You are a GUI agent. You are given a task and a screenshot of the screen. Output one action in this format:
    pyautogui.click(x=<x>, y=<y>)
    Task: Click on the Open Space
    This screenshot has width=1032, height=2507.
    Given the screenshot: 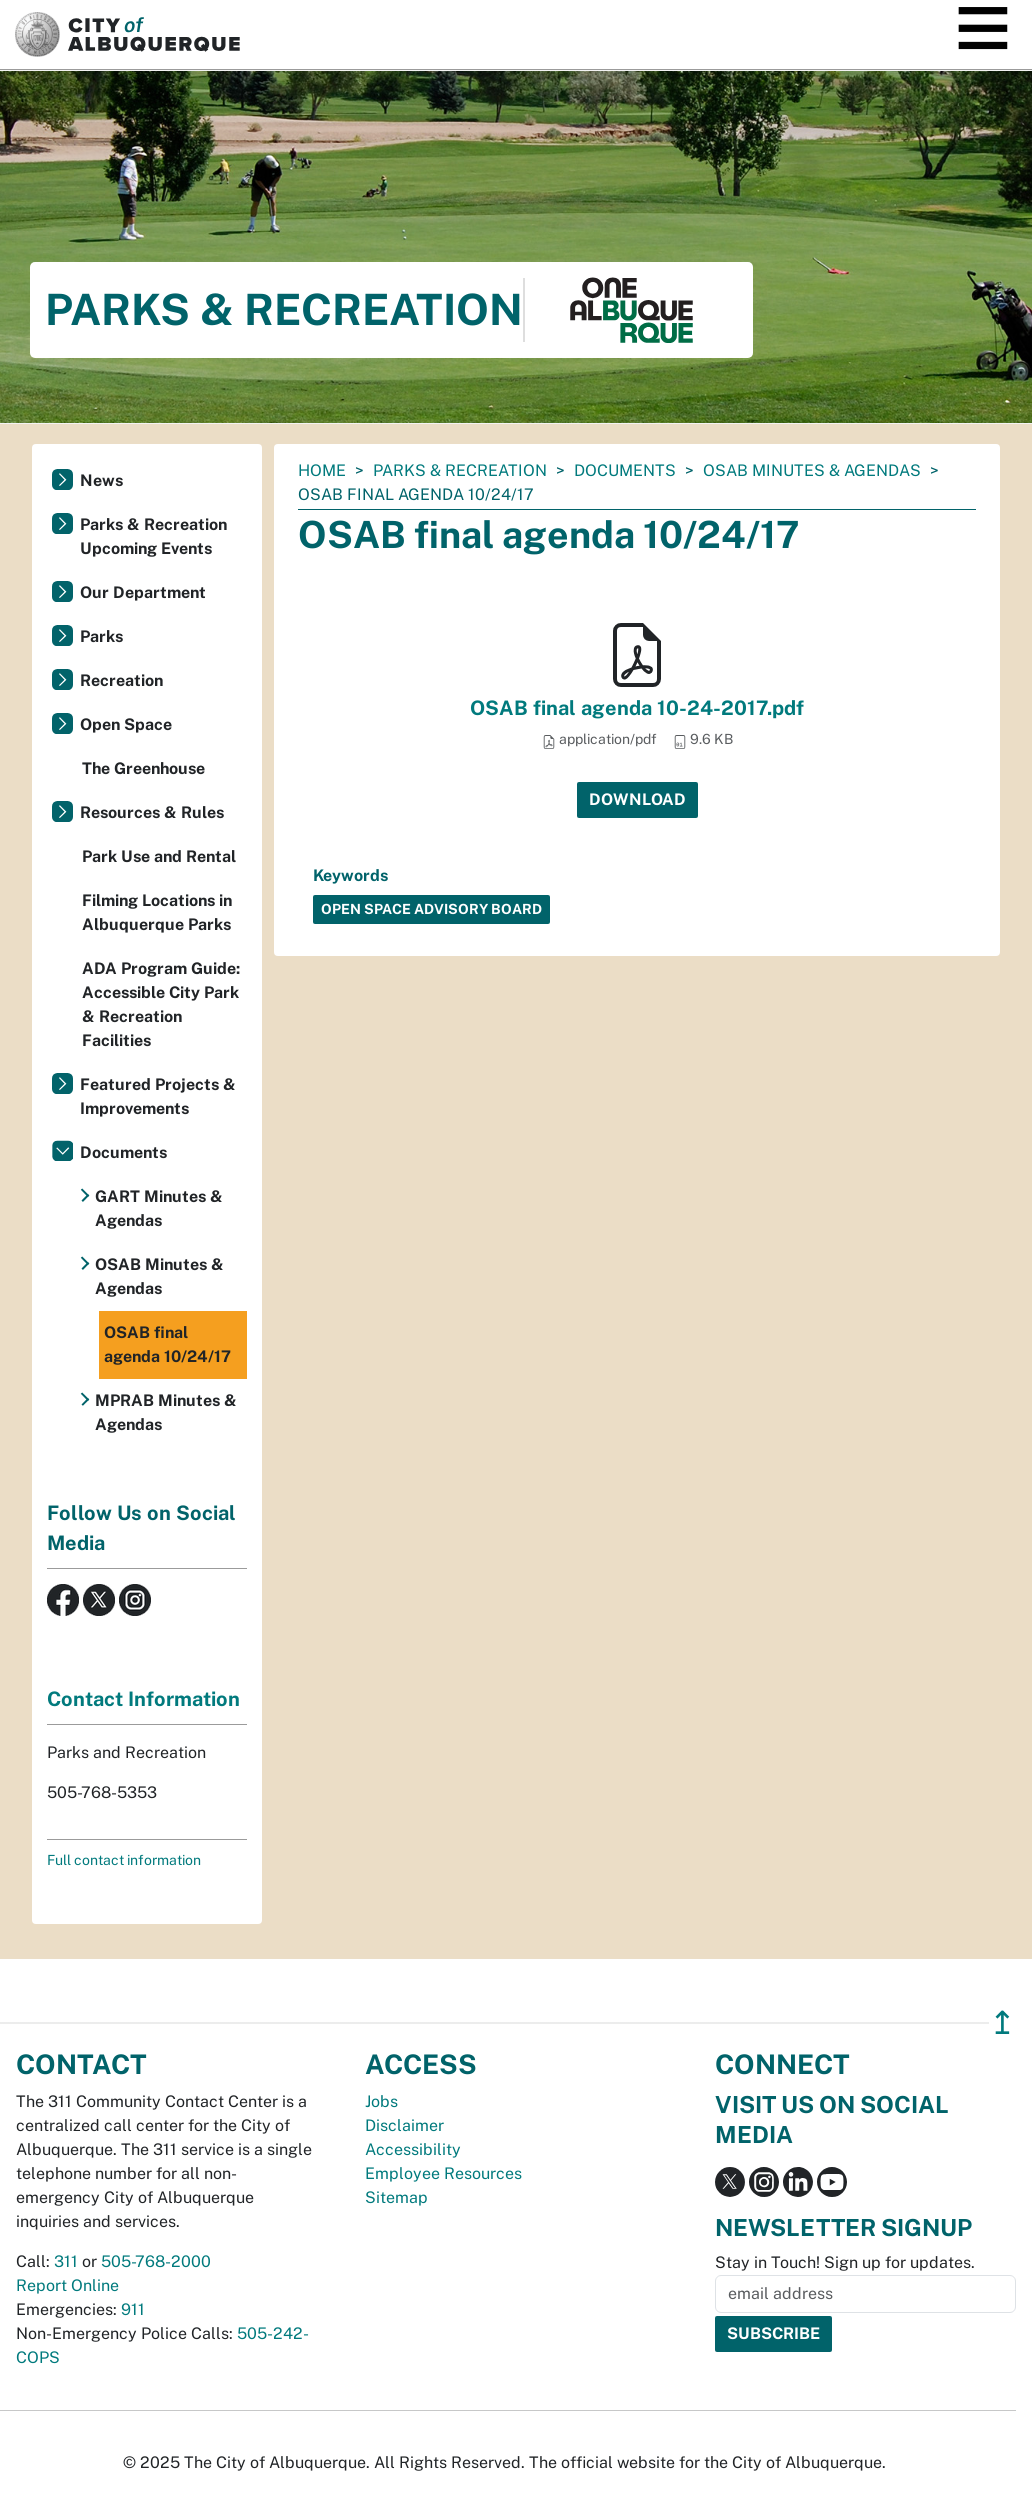 What is the action you would take?
    pyautogui.click(x=126, y=724)
    